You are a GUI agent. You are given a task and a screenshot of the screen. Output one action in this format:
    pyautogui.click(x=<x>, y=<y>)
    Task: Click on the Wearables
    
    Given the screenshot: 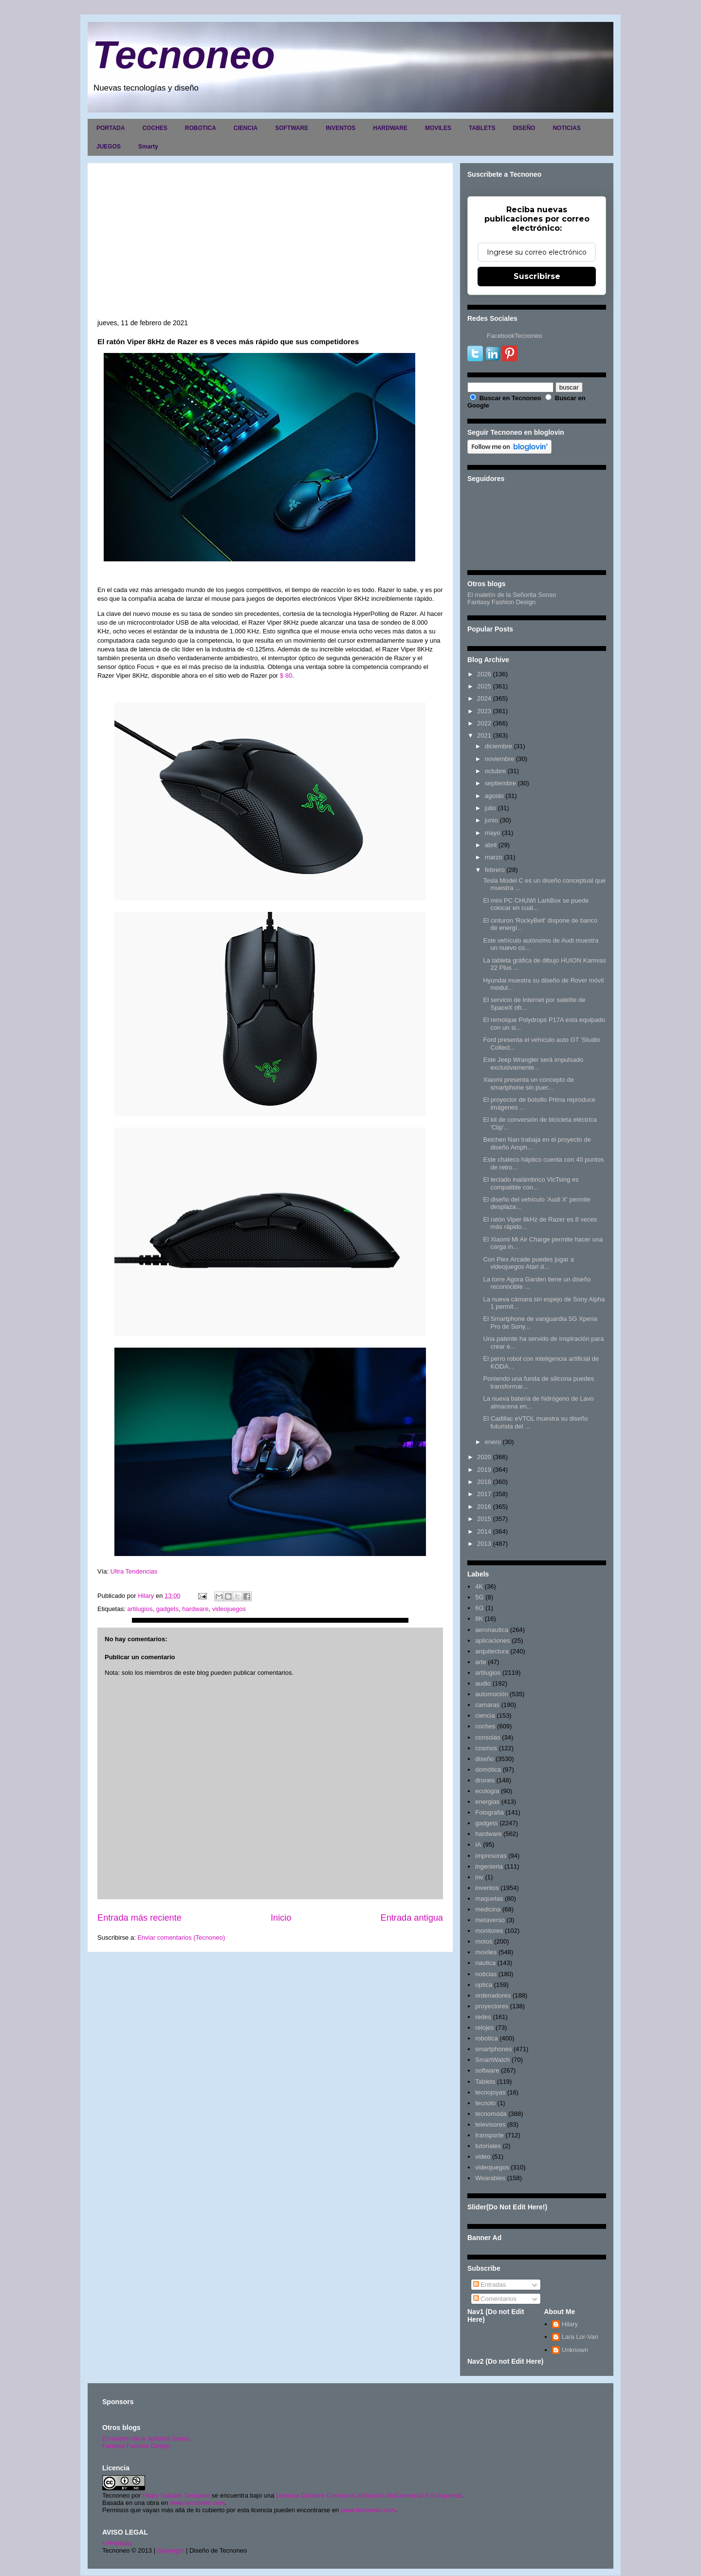 What is the action you would take?
    pyautogui.click(x=490, y=2178)
    